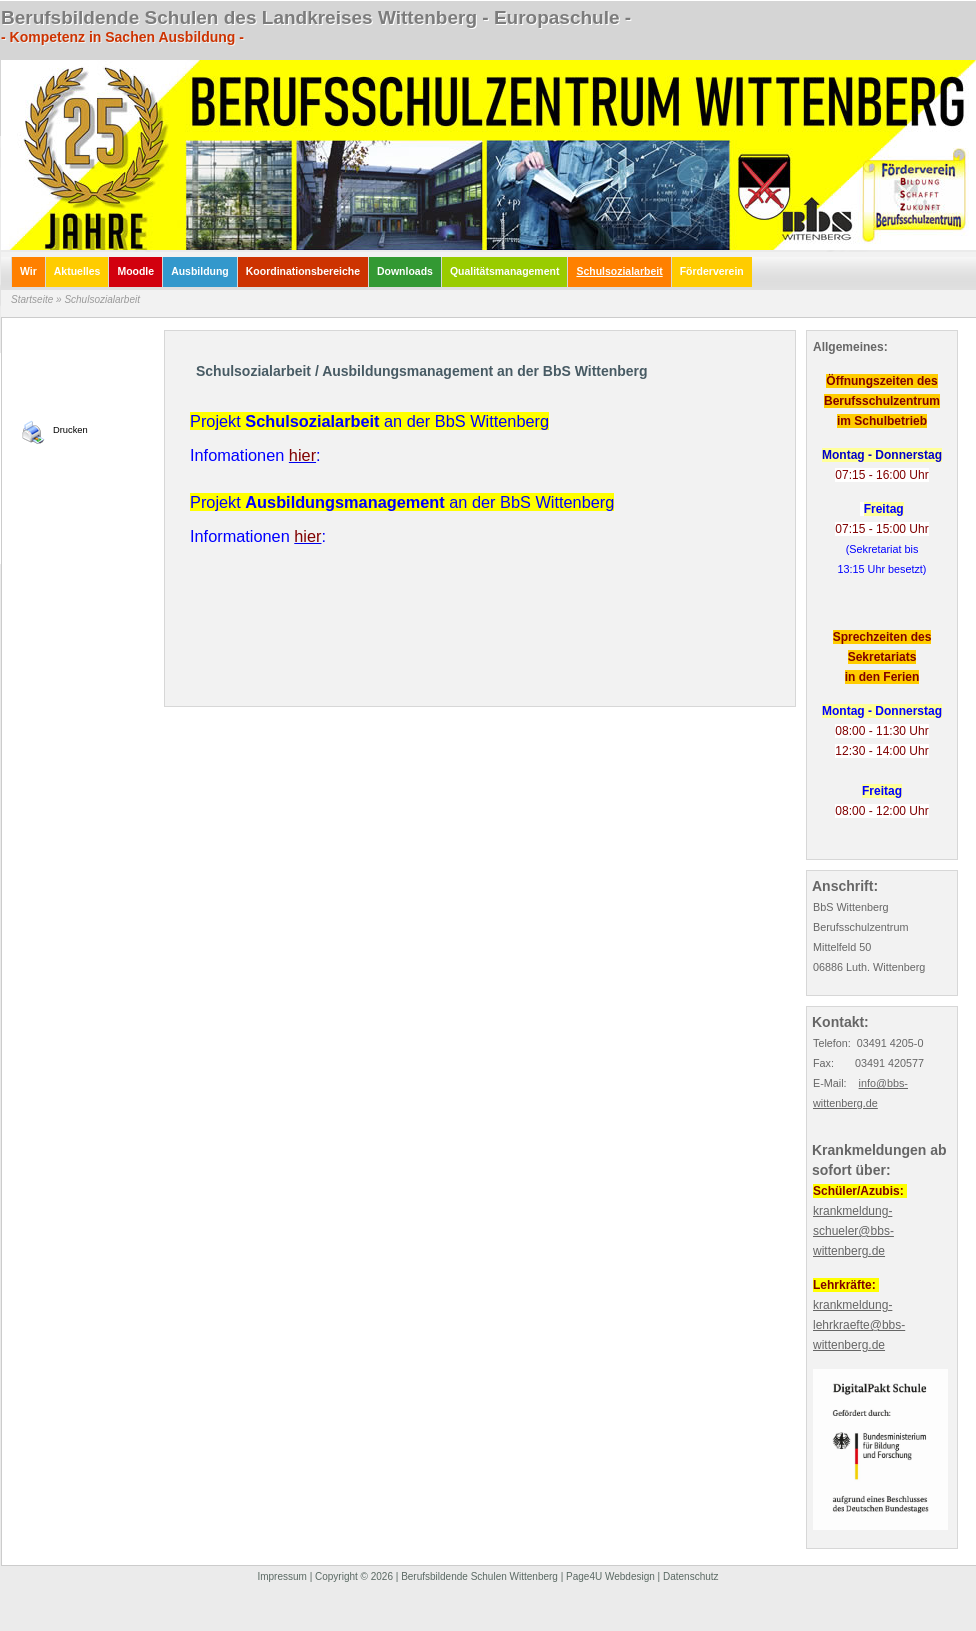 Image resolution: width=976 pixels, height=1631 pixels. Describe the element at coordinates (32, 299) in the screenshot. I see `Startseite` at that location.